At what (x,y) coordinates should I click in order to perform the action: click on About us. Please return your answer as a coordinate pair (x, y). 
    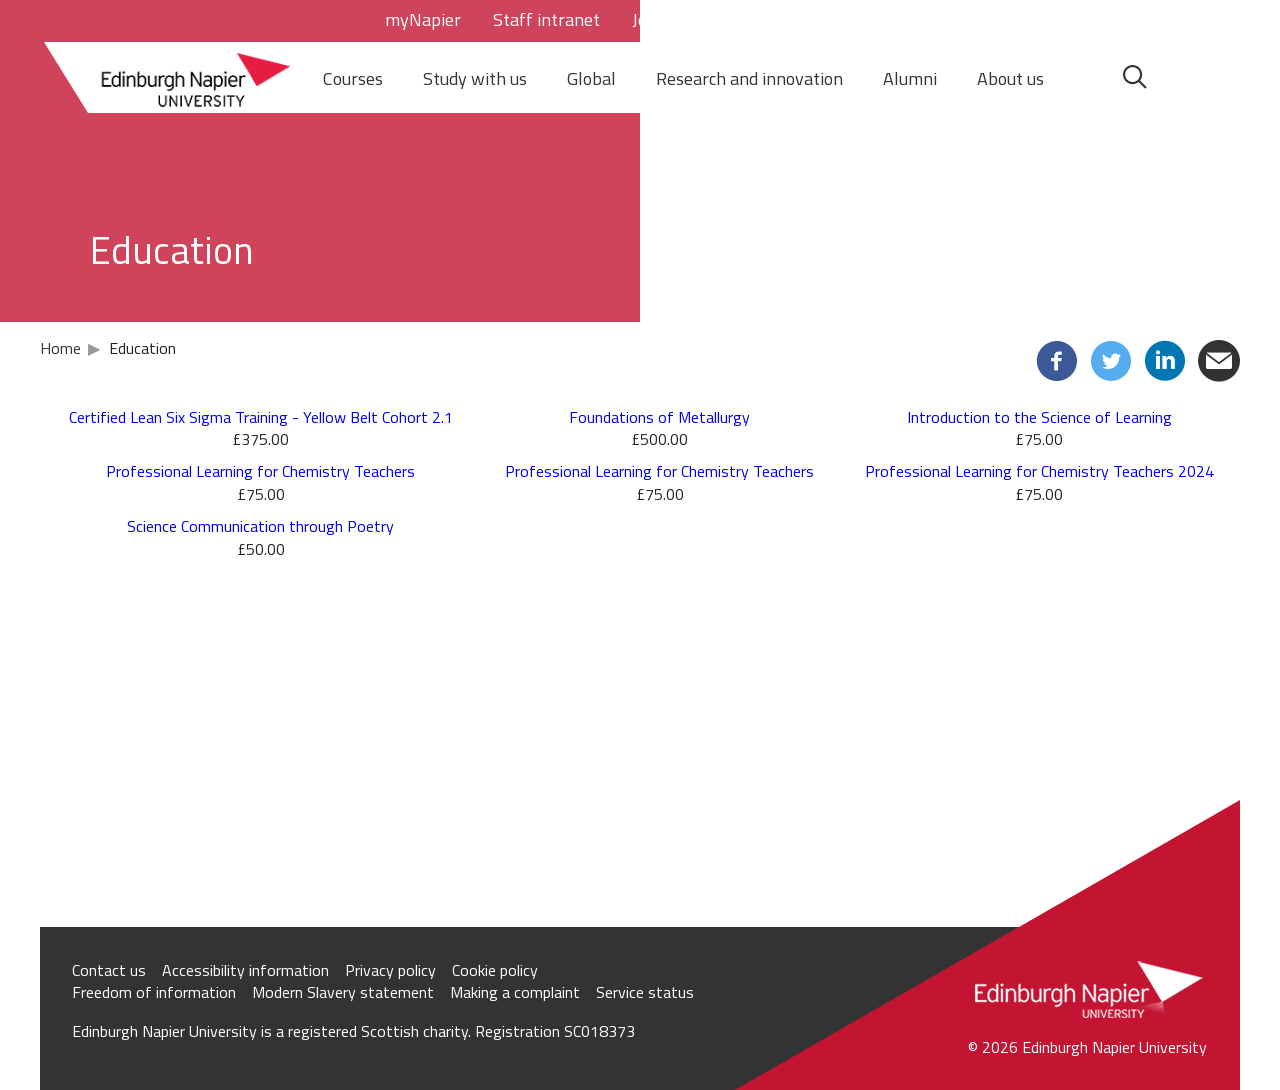
    Looking at the image, I should click on (1010, 78).